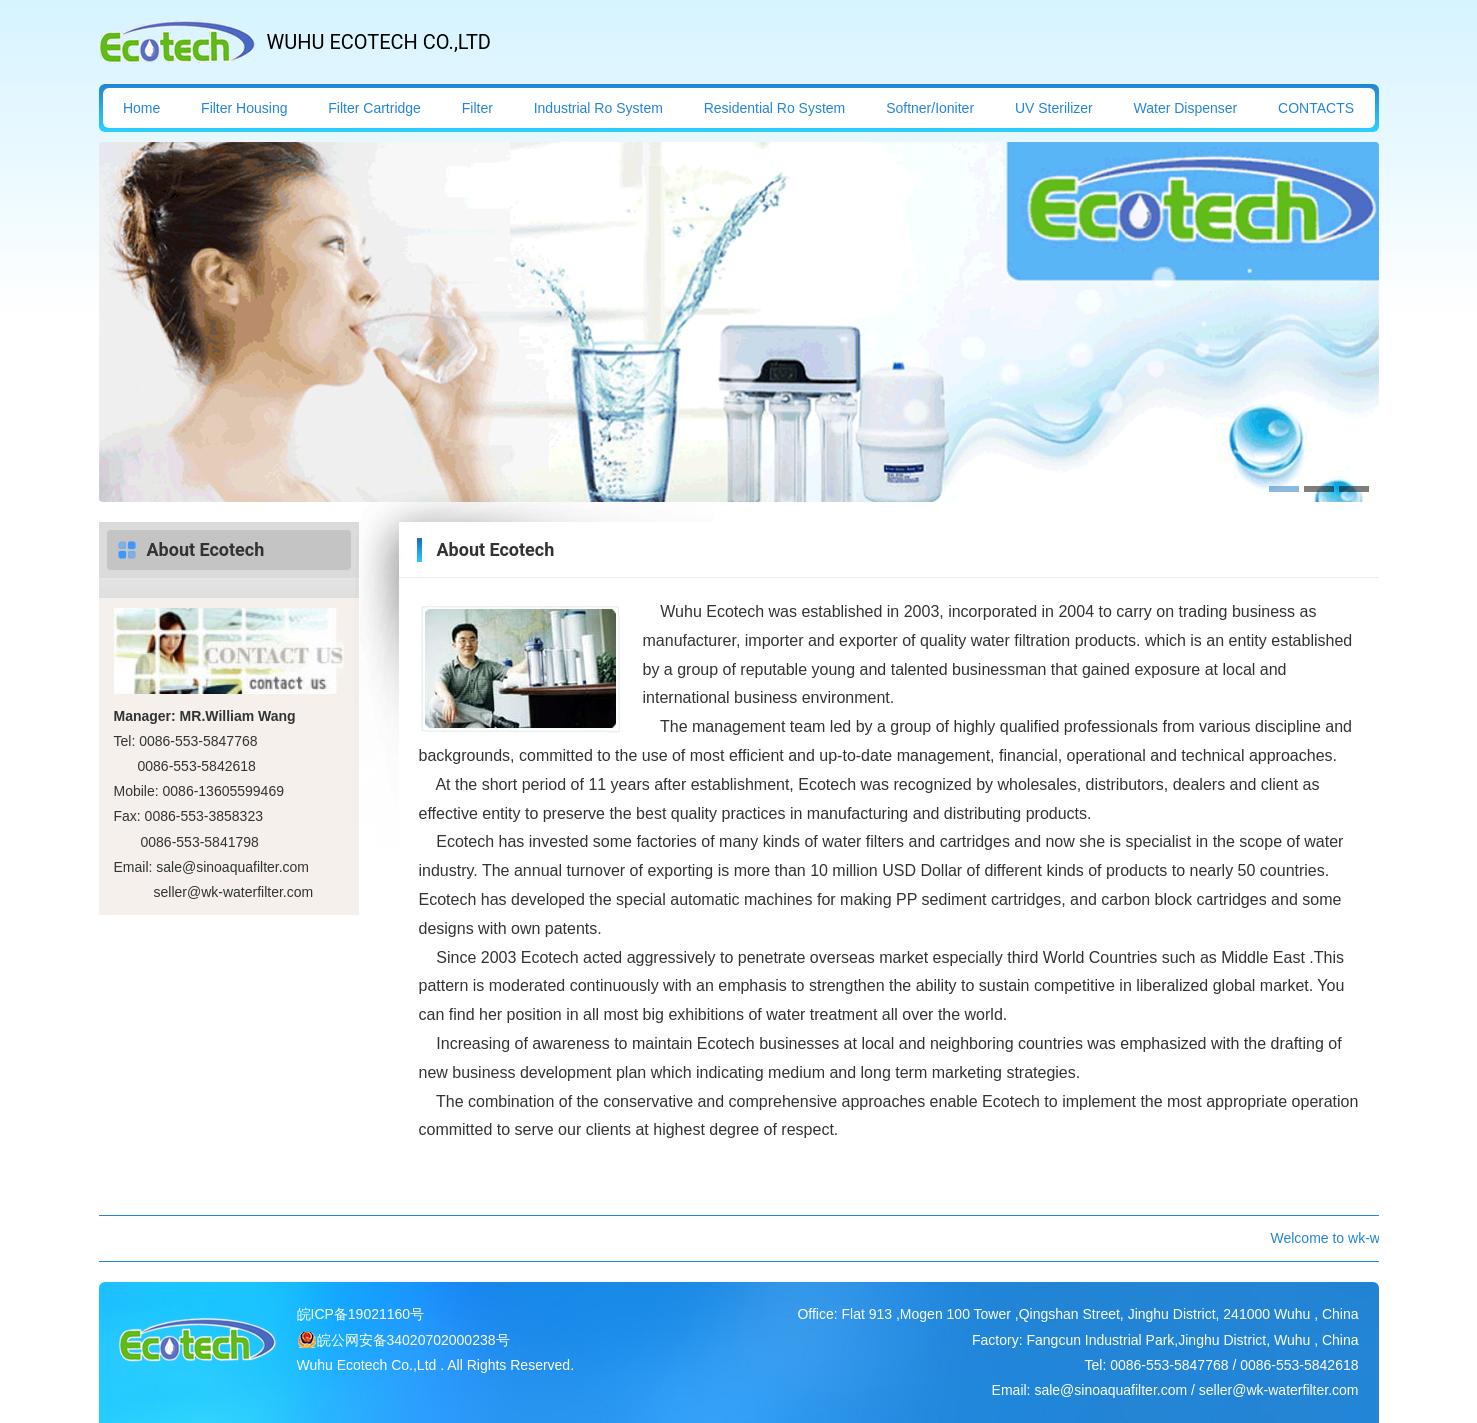 The height and width of the screenshot is (1423, 1477). What do you see at coordinates (1054, 108) in the screenshot?
I see `UV Sterilizer` at bounding box center [1054, 108].